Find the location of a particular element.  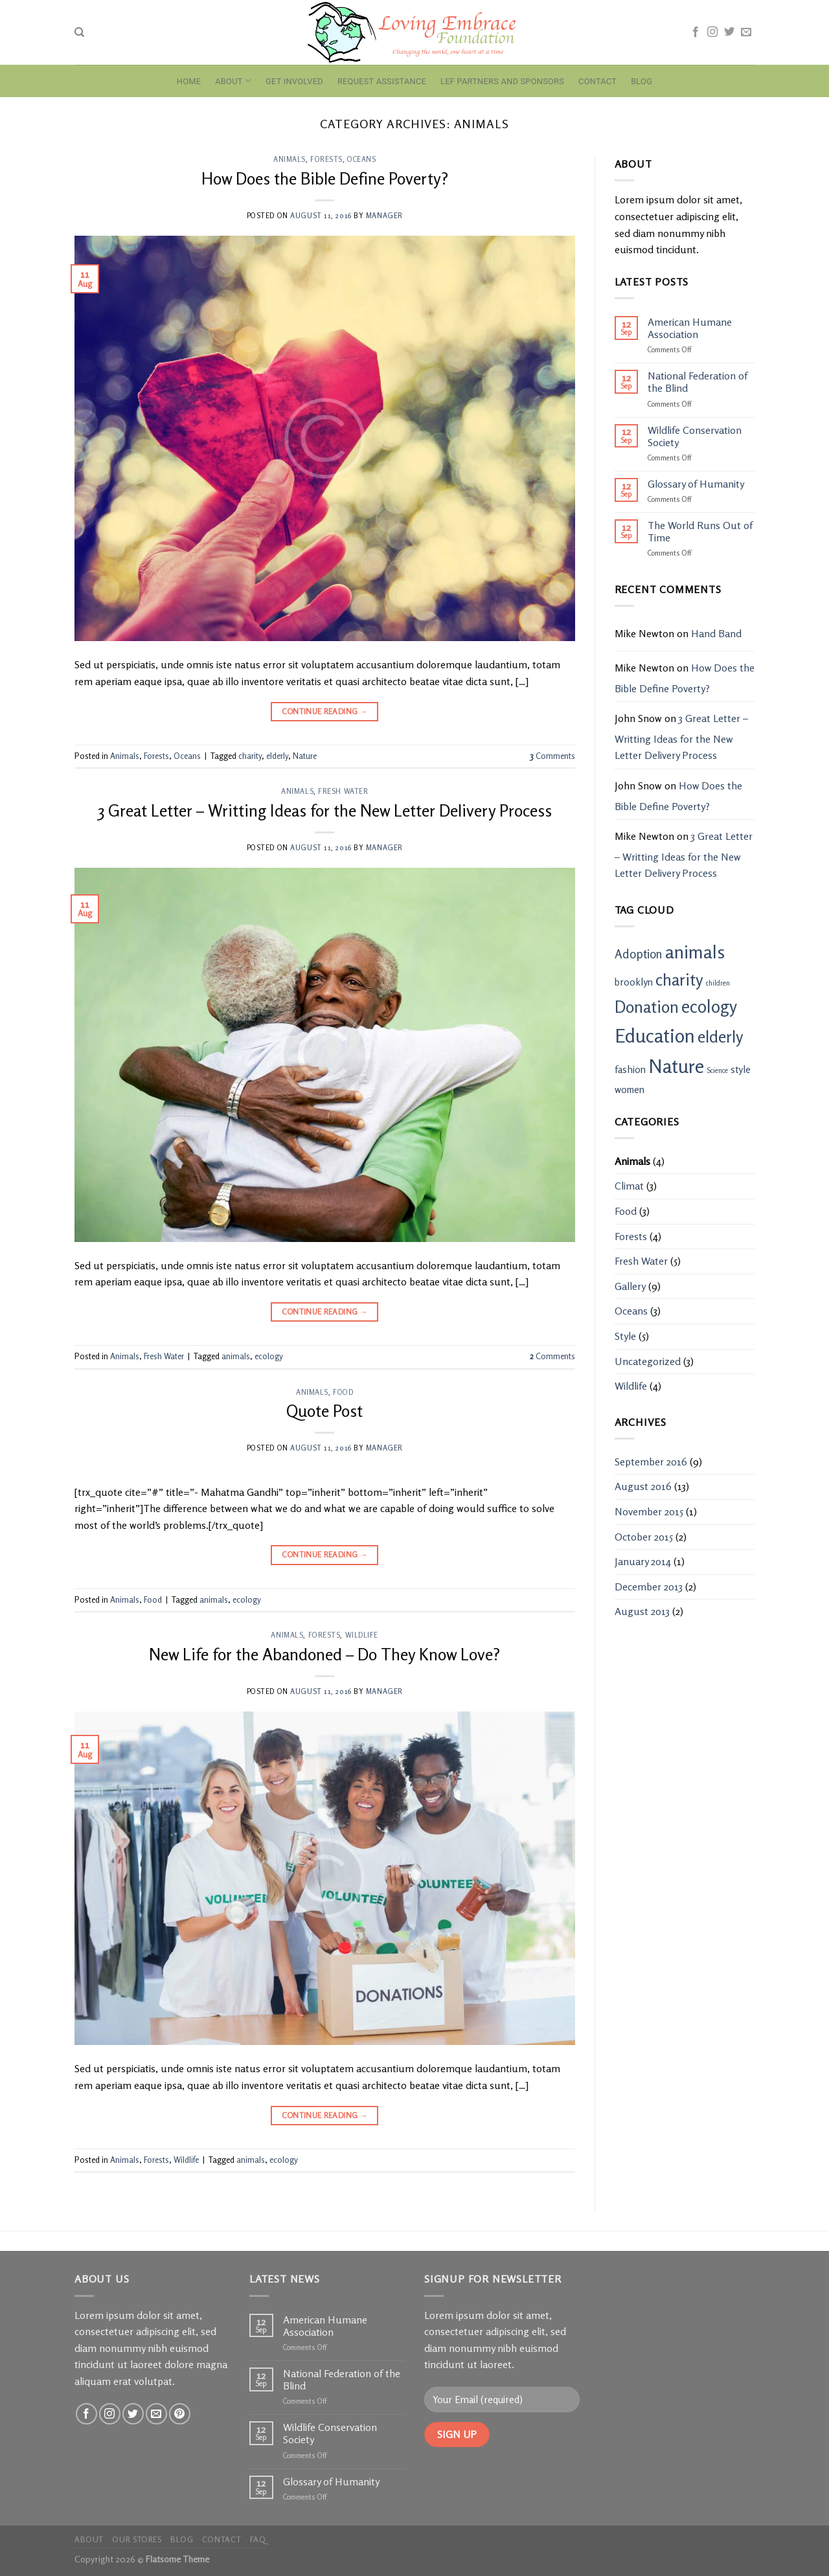

Education [Education (9 items)] is located at coordinates (655, 1035).